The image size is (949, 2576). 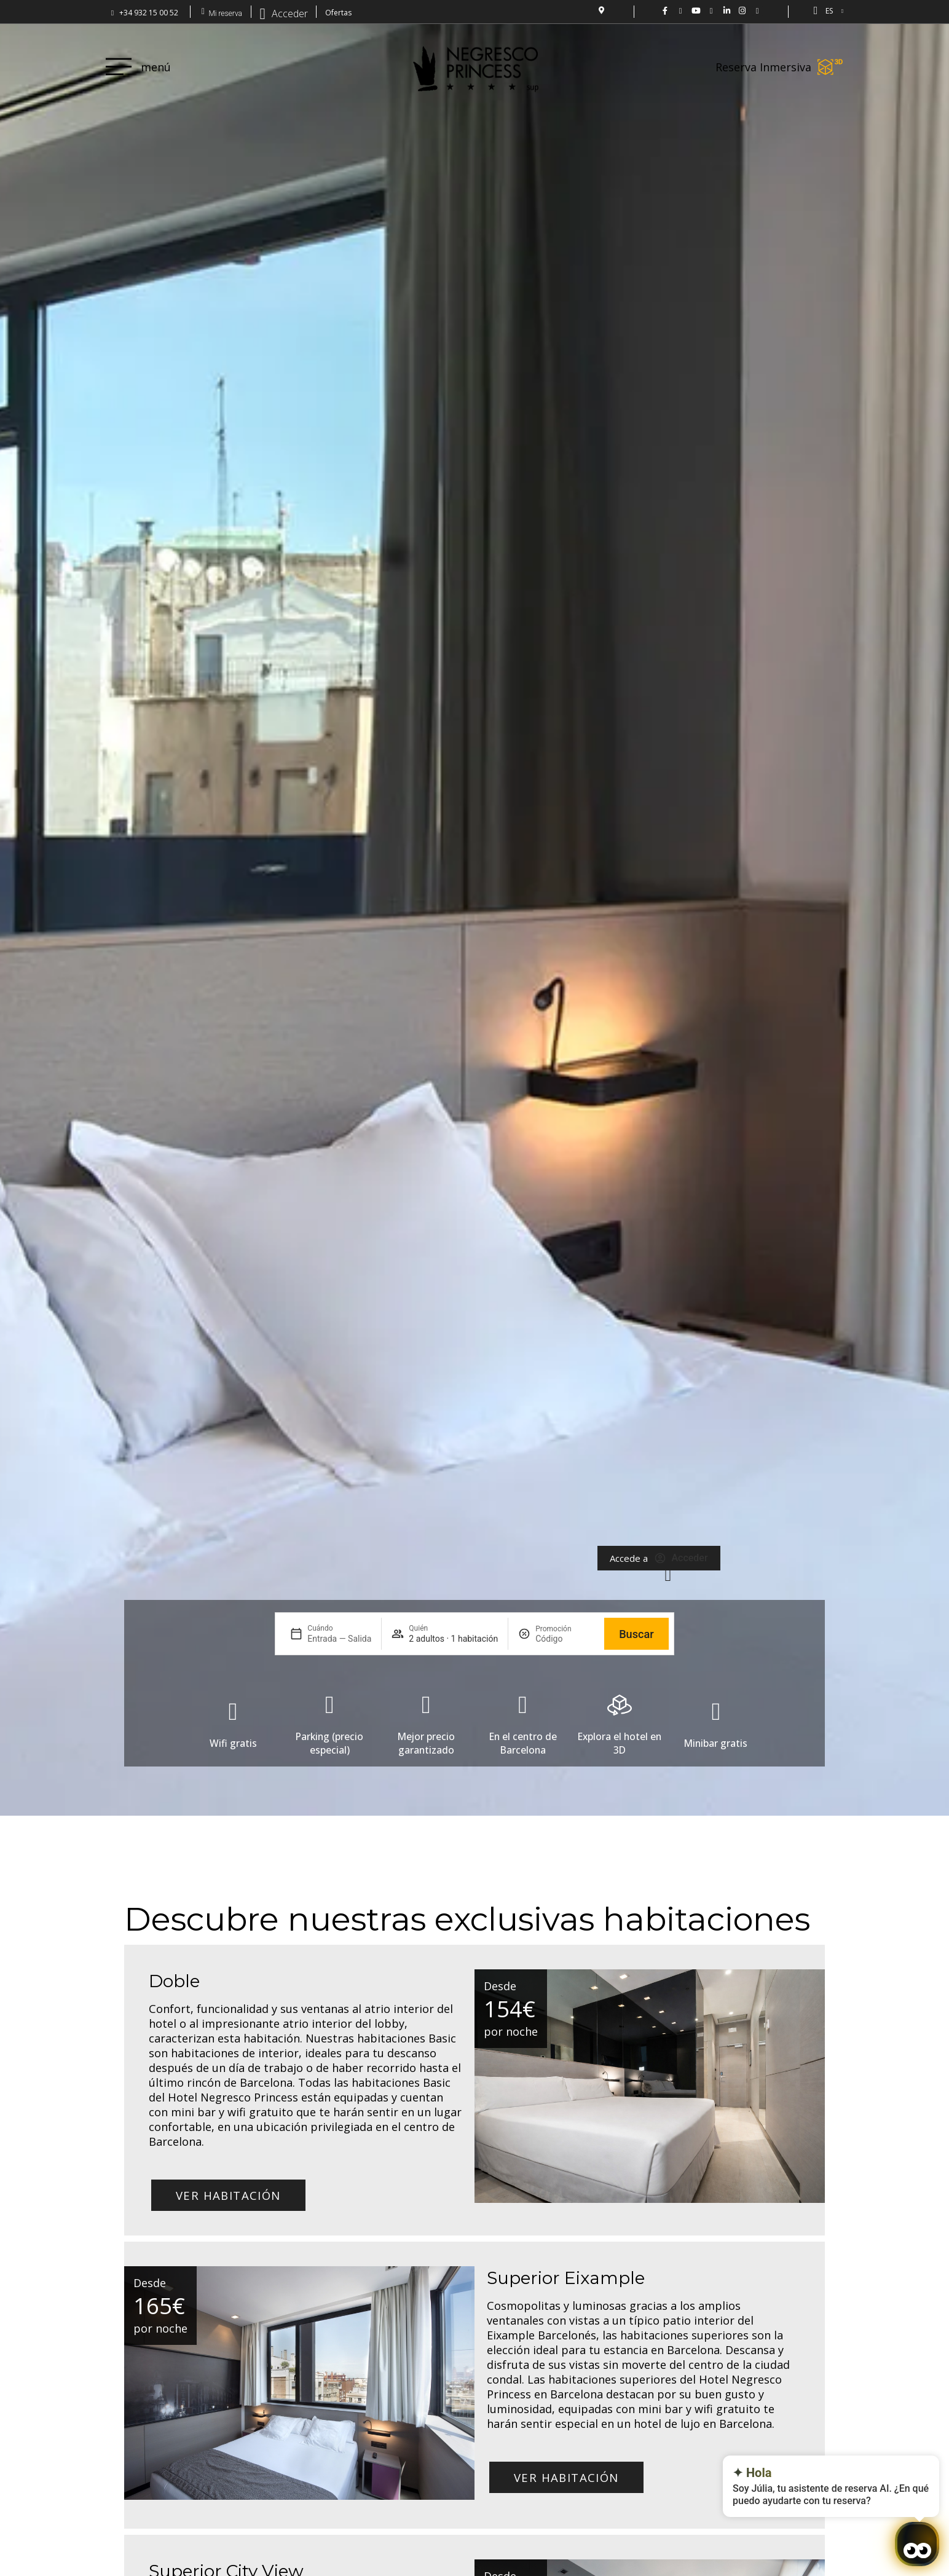 What do you see at coordinates (680, 11) in the screenshot?
I see `[Hotel Negresco Princess en Twitter: @NgrescoPrincess]` at bounding box center [680, 11].